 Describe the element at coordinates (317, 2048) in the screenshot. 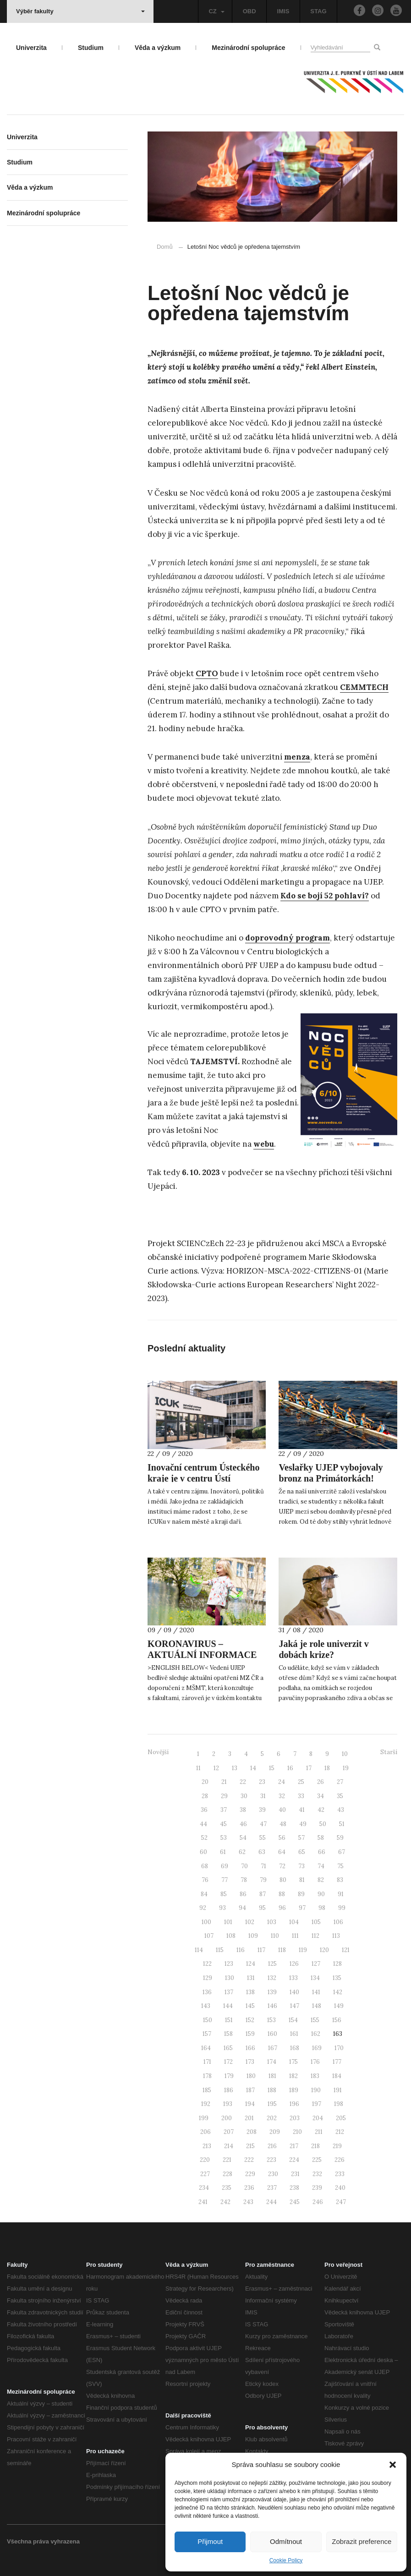

I see `169` at that location.